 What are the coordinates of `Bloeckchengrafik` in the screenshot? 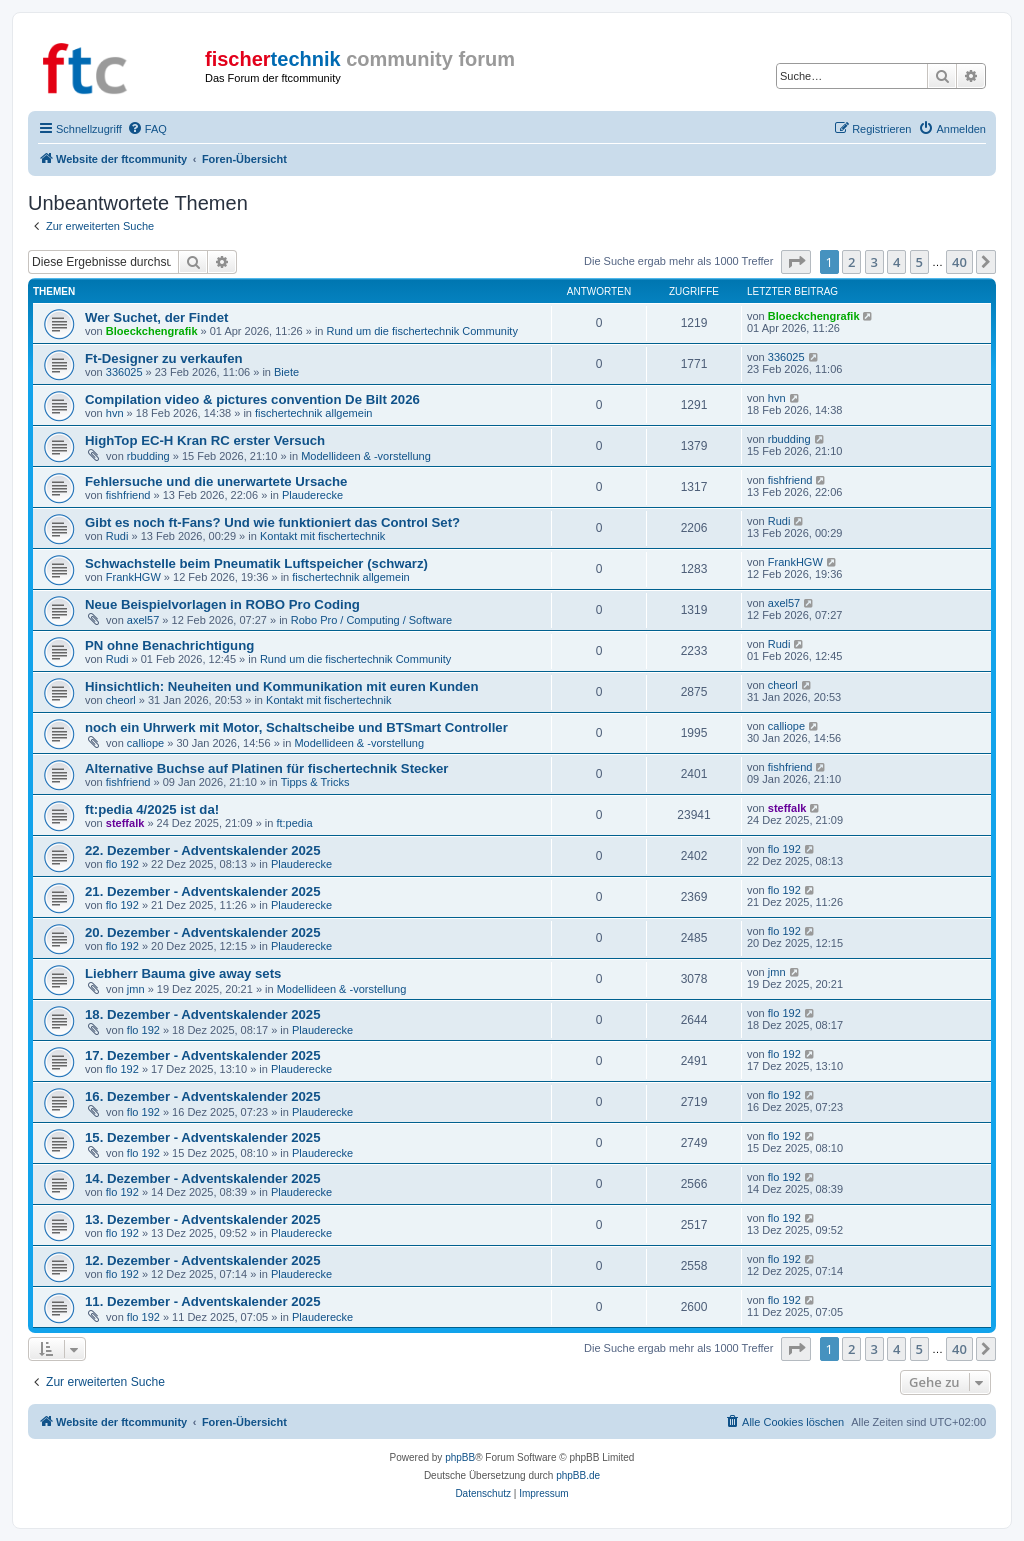 It's located at (152, 331).